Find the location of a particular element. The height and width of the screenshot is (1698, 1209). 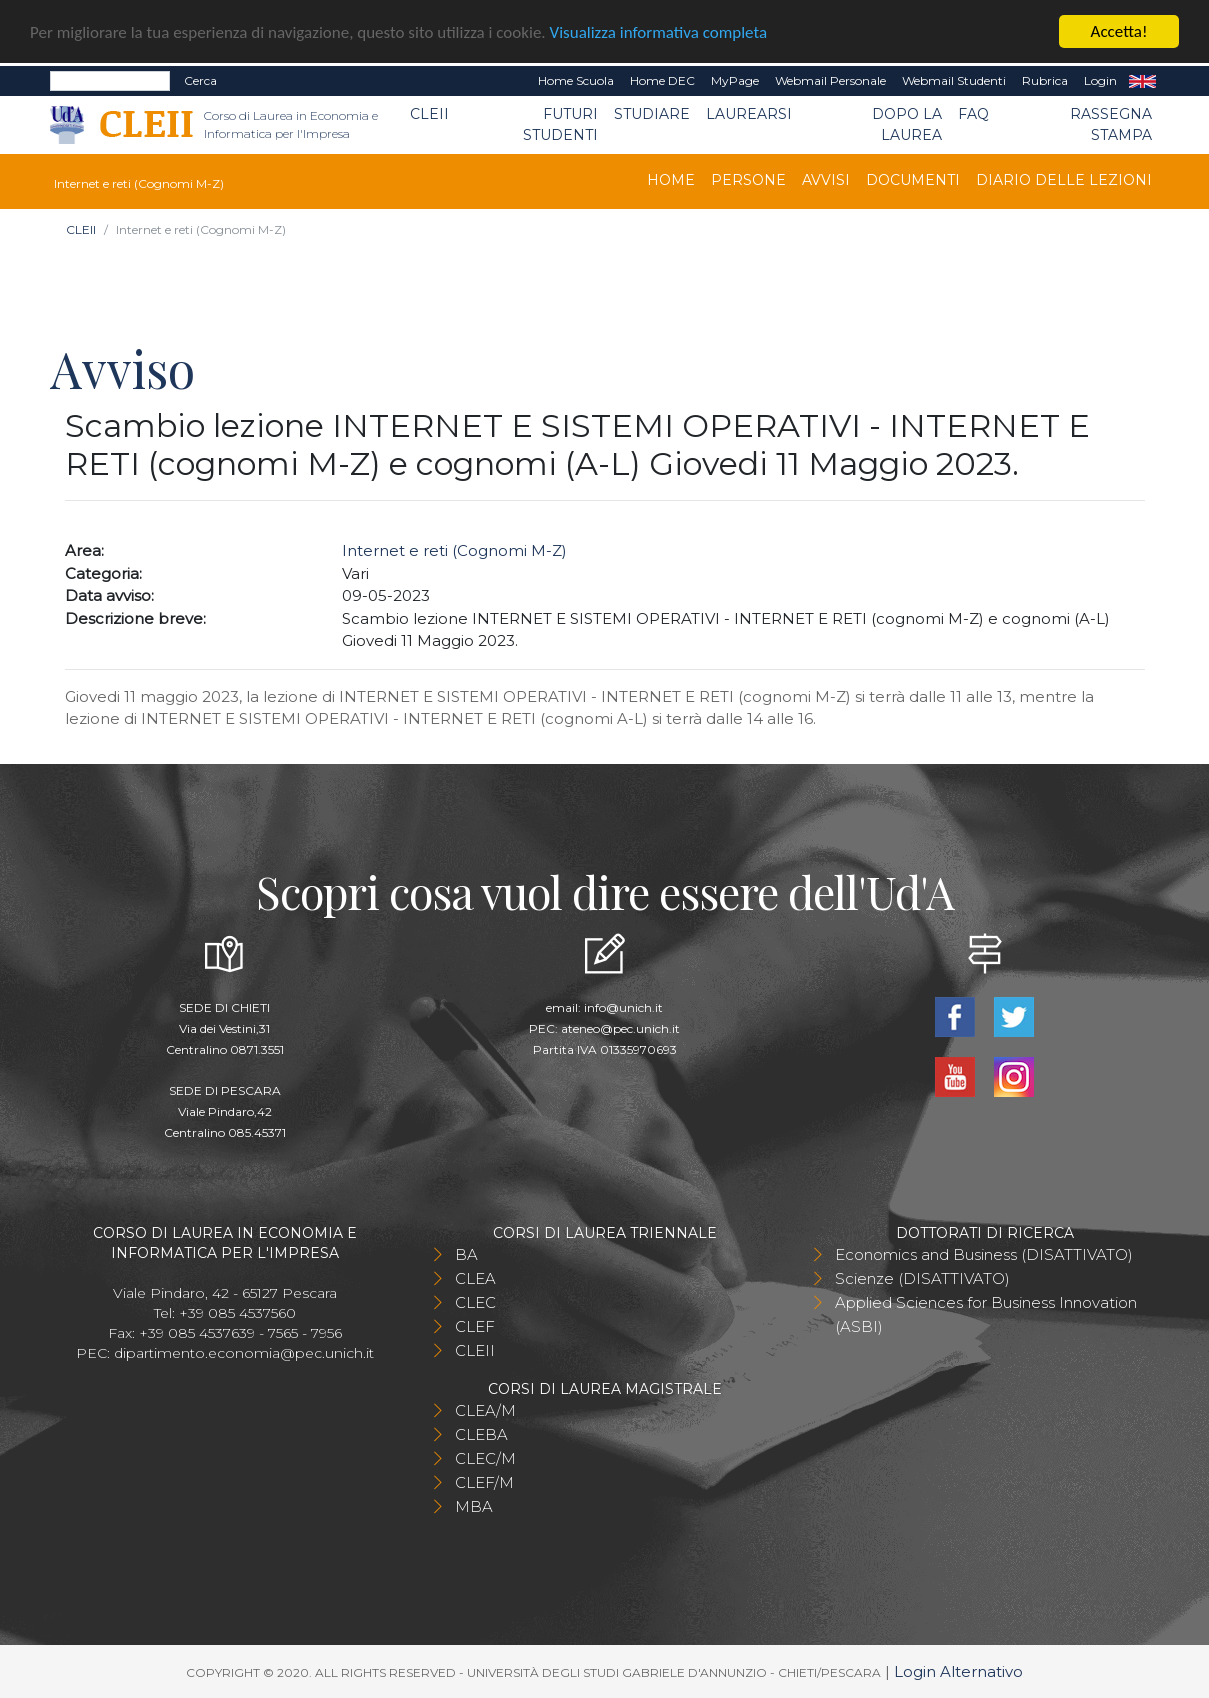

Webmail Personale is located at coordinates (830, 80).